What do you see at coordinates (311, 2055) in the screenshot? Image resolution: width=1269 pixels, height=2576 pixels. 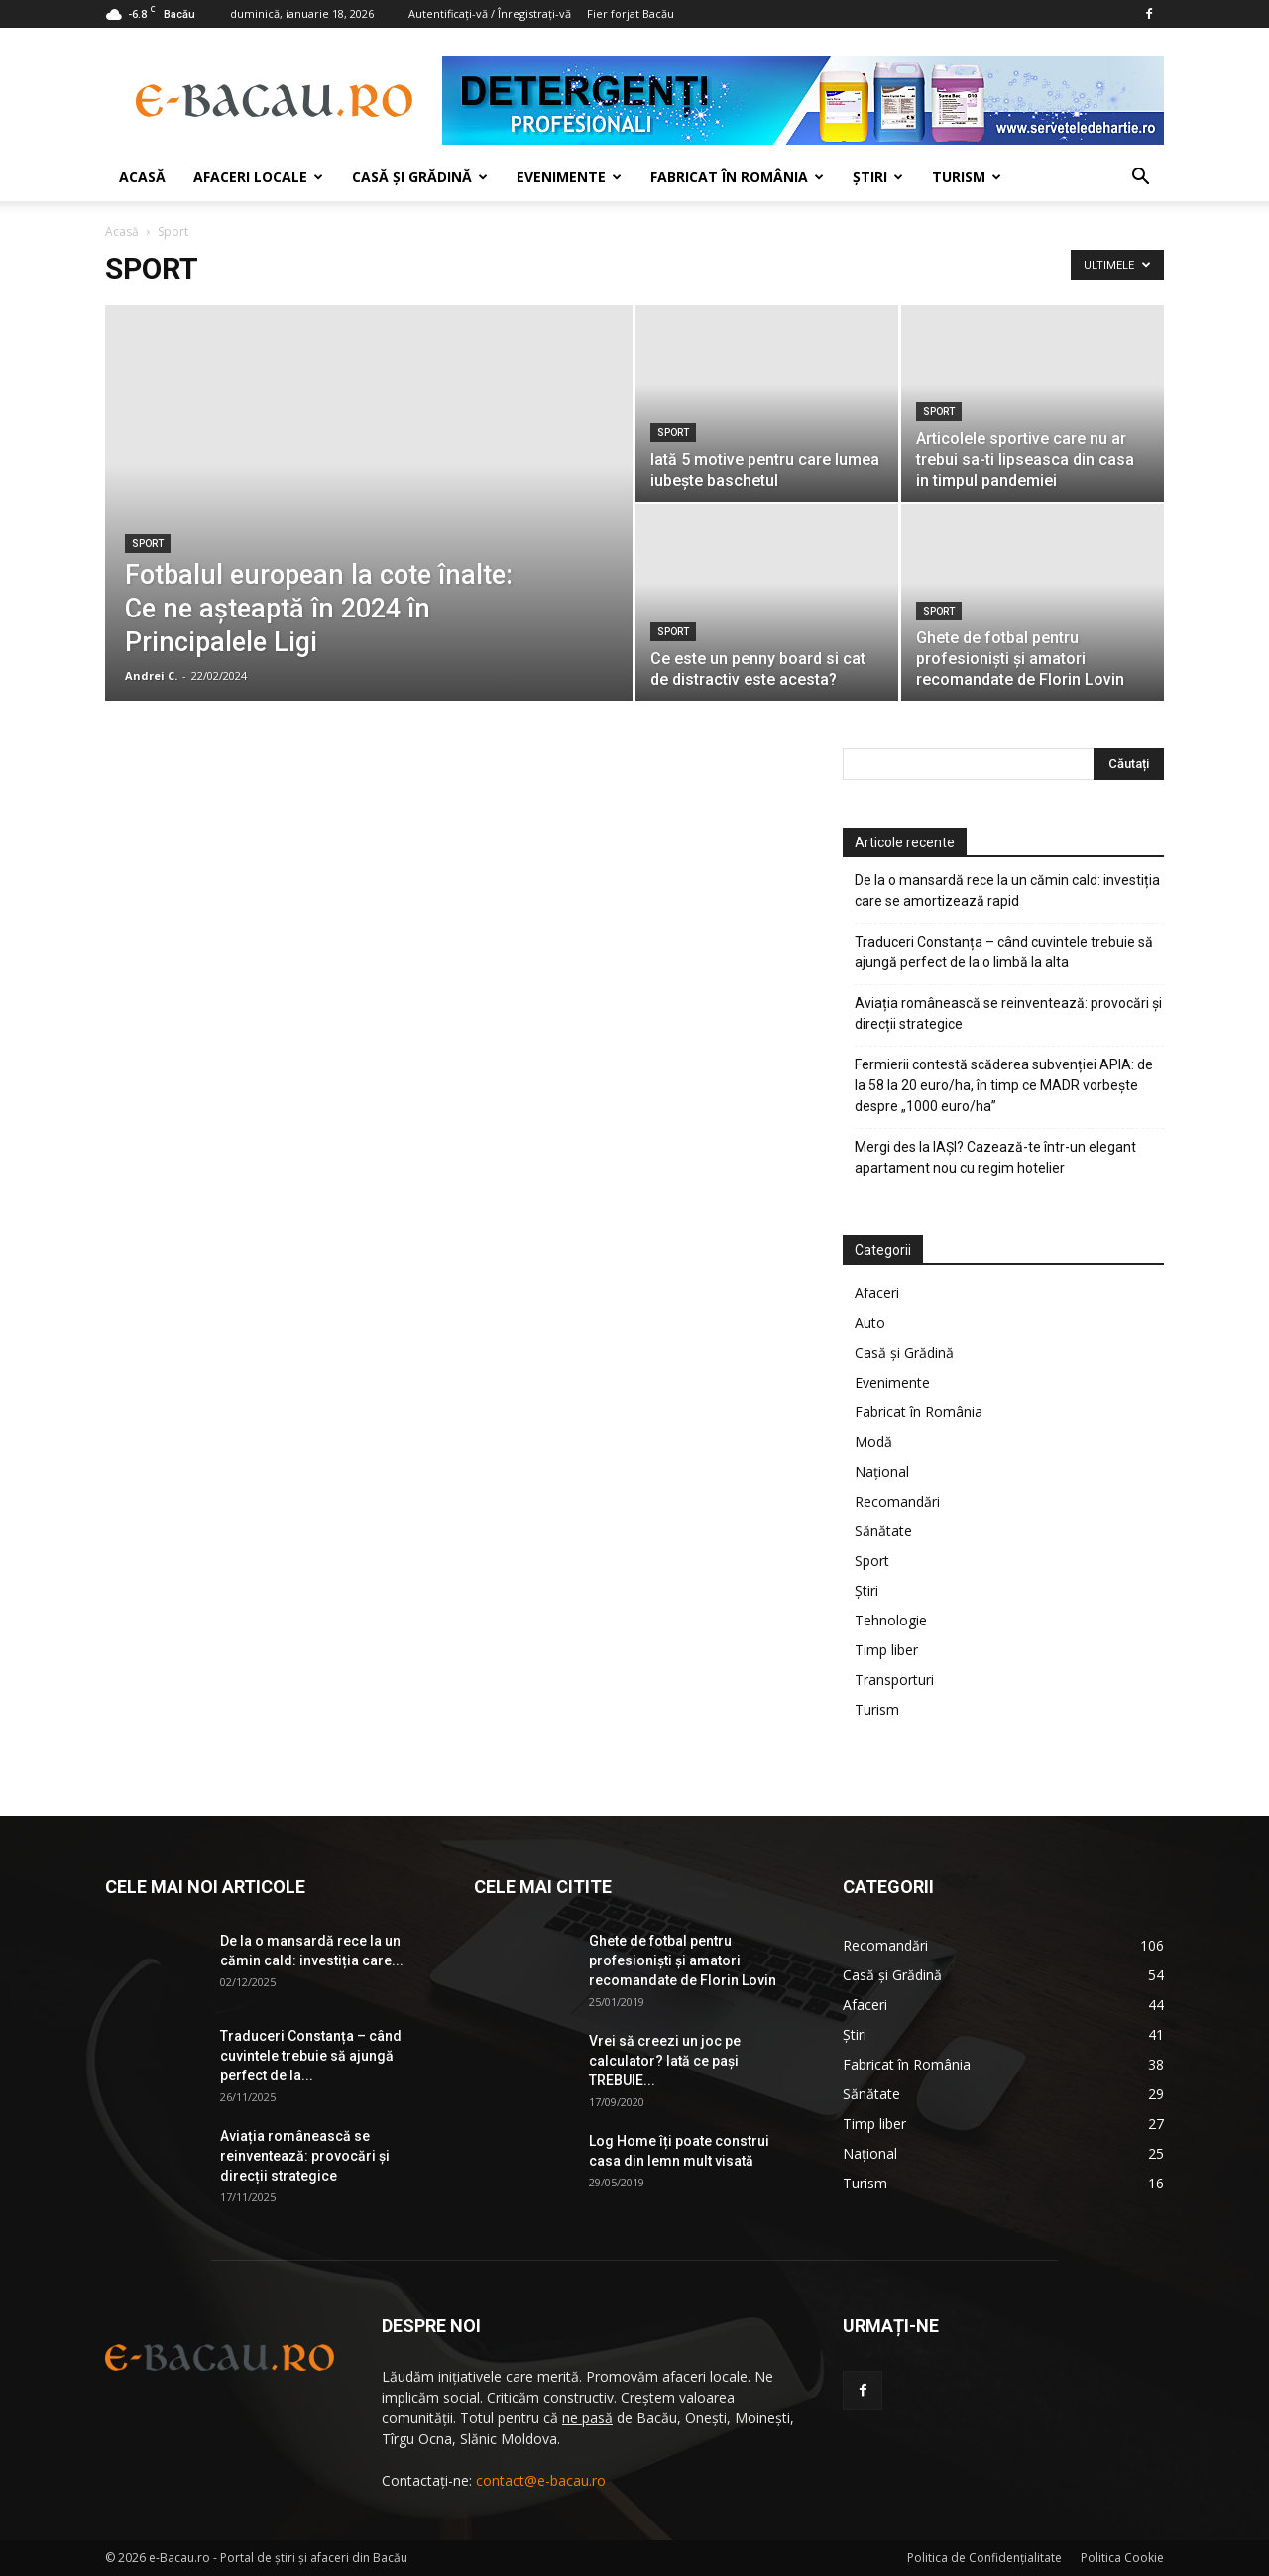 I see `Traduceri Constanța – când cuvintele trebuie să ajungă perfect de la...` at bounding box center [311, 2055].